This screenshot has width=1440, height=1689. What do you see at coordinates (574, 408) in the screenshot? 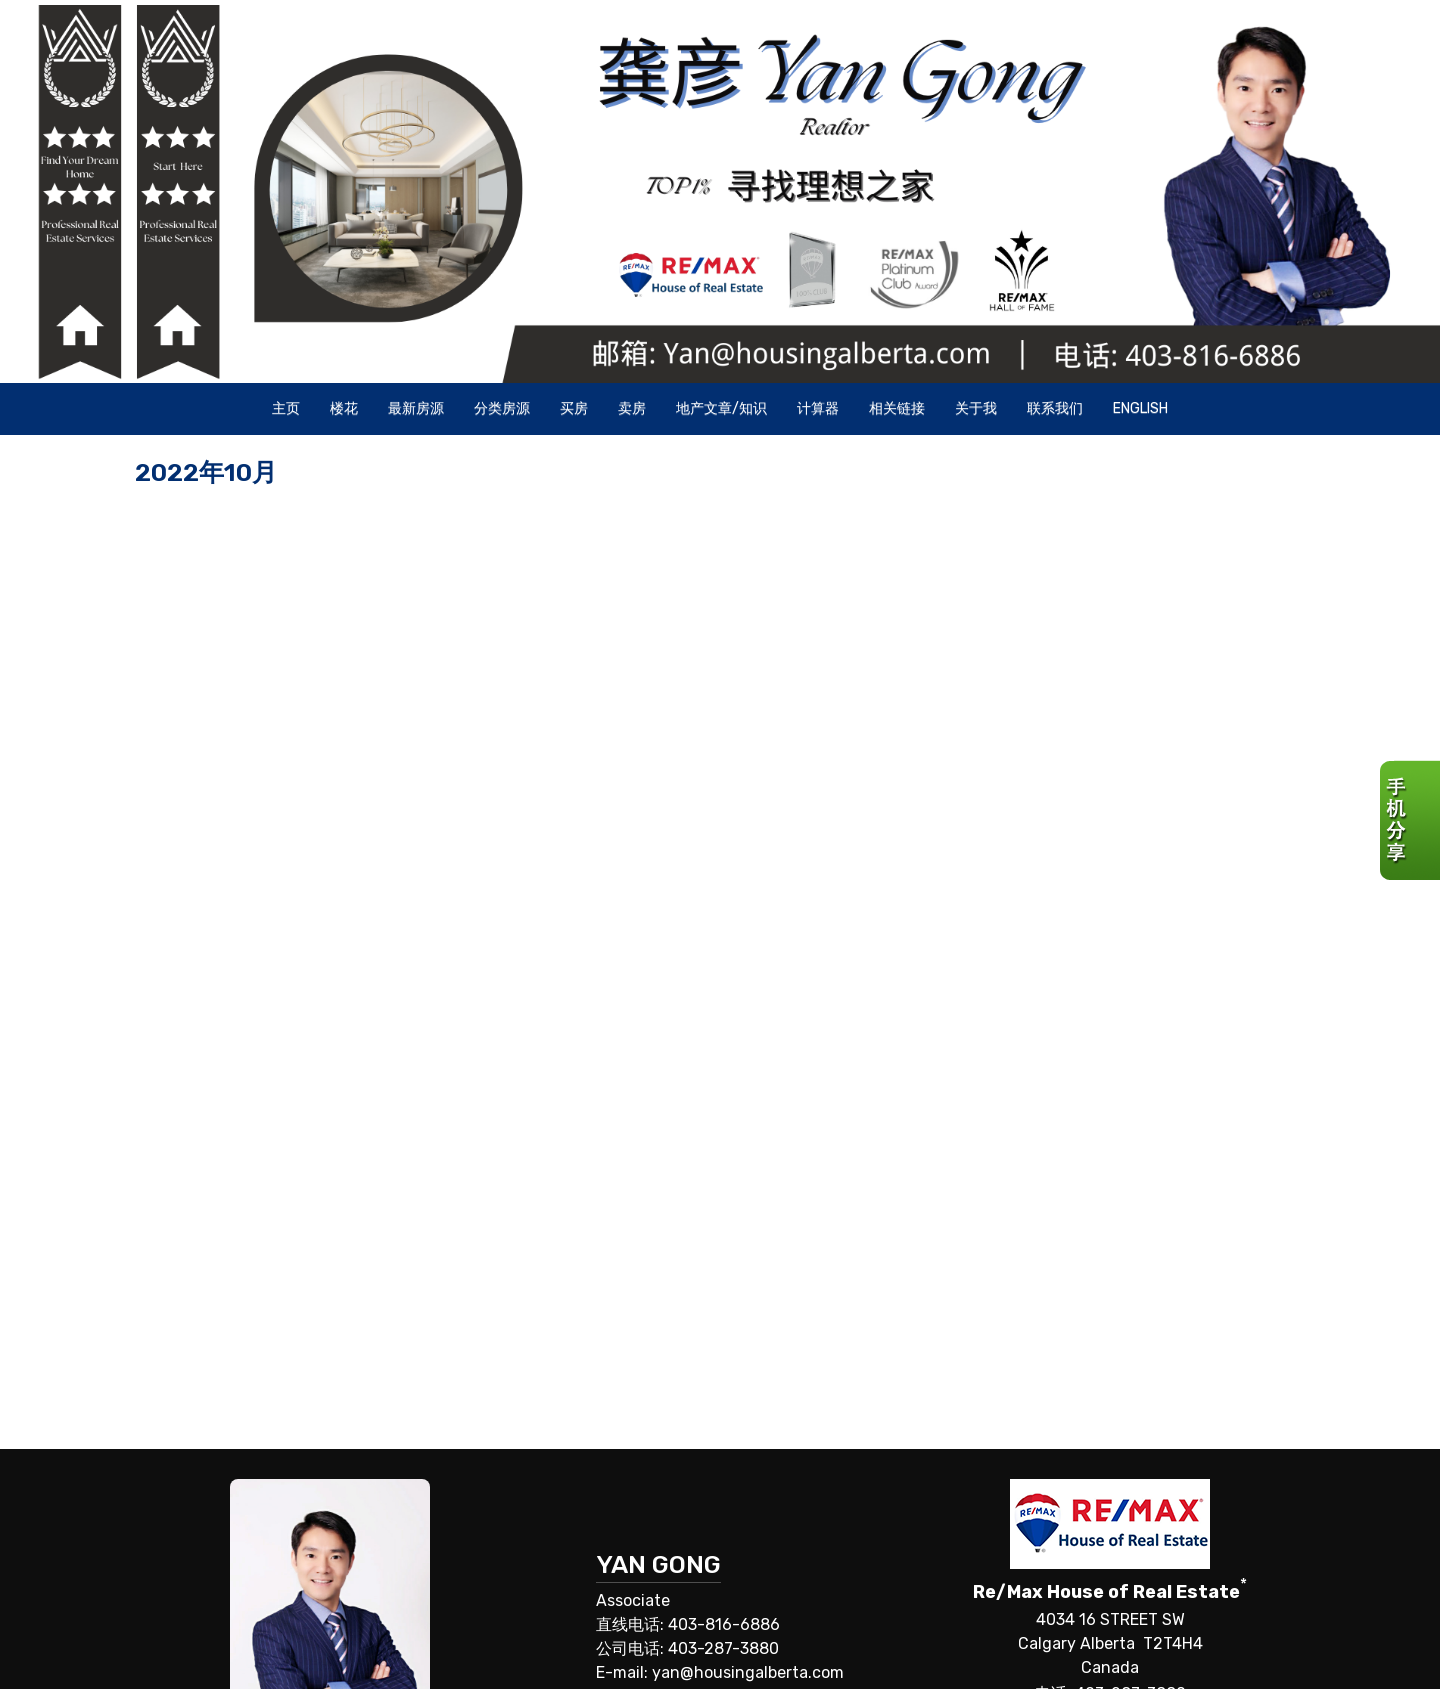
I see `买房` at bounding box center [574, 408].